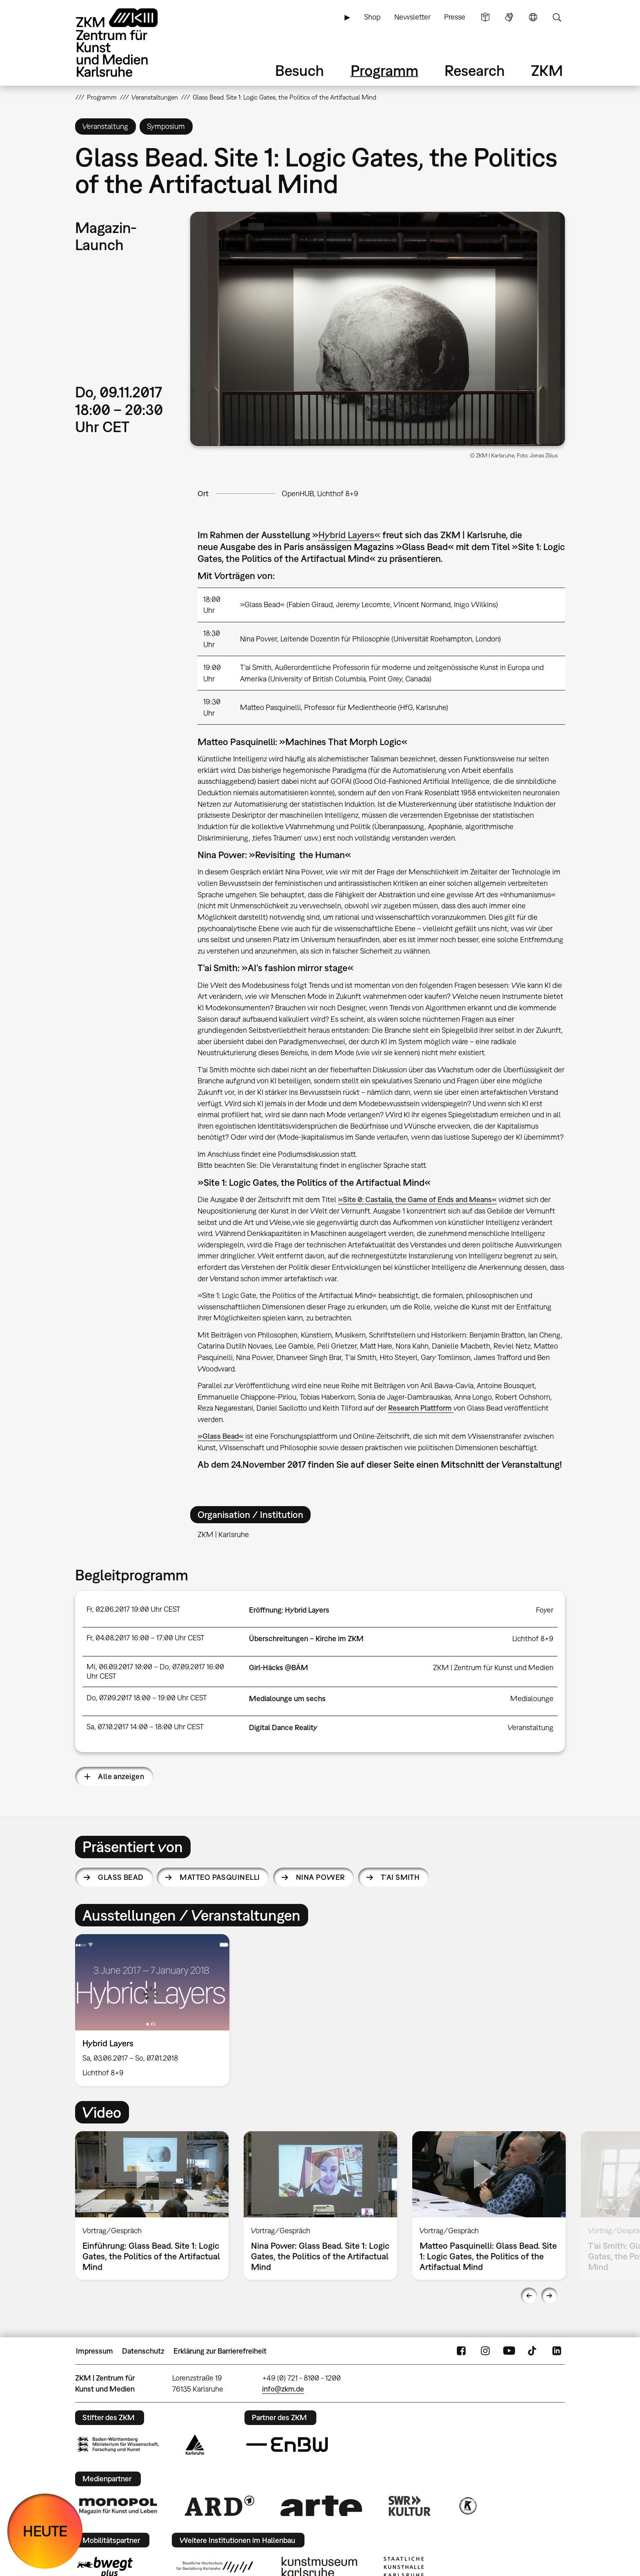 Image resolution: width=640 pixels, height=2576 pixels. I want to click on Fr, 04.08.2017 16:00 – 17:00 Uhr CEST, so click(145, 1637).